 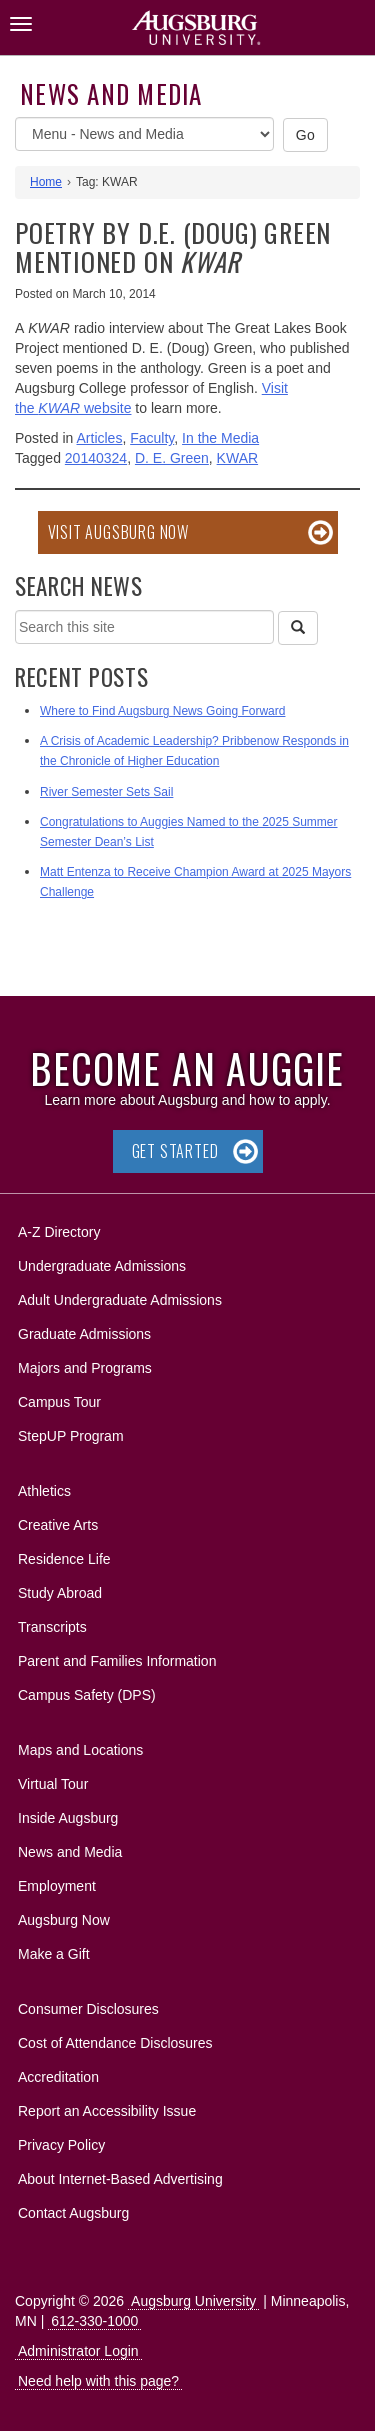 I want to click on 20140324, so click(x=96, y=458).